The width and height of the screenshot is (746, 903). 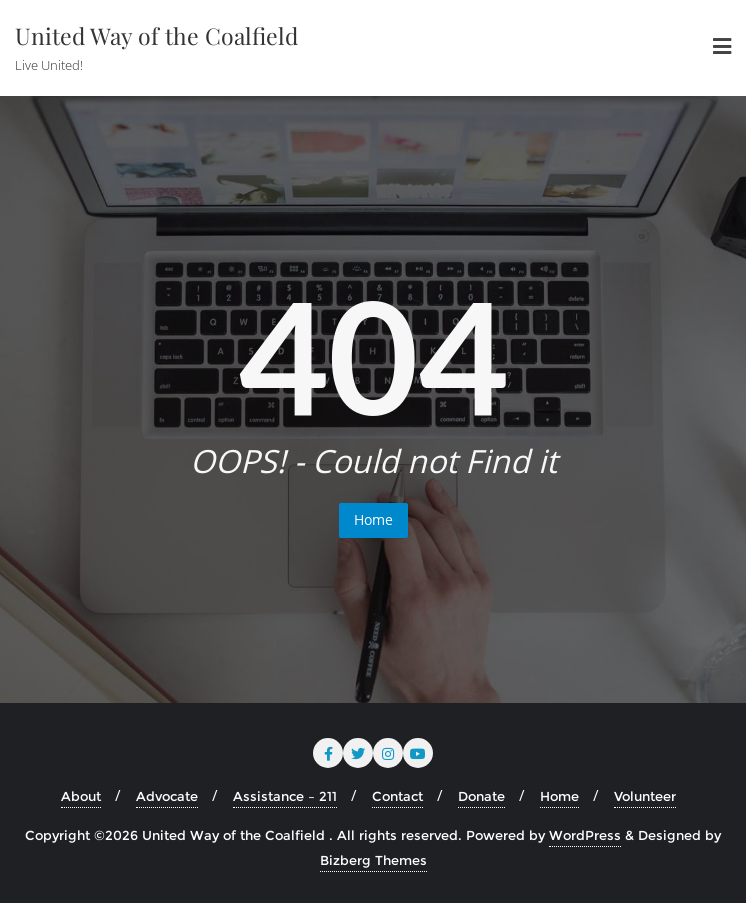 I want to click on Contact, so click(x=397, y=796).